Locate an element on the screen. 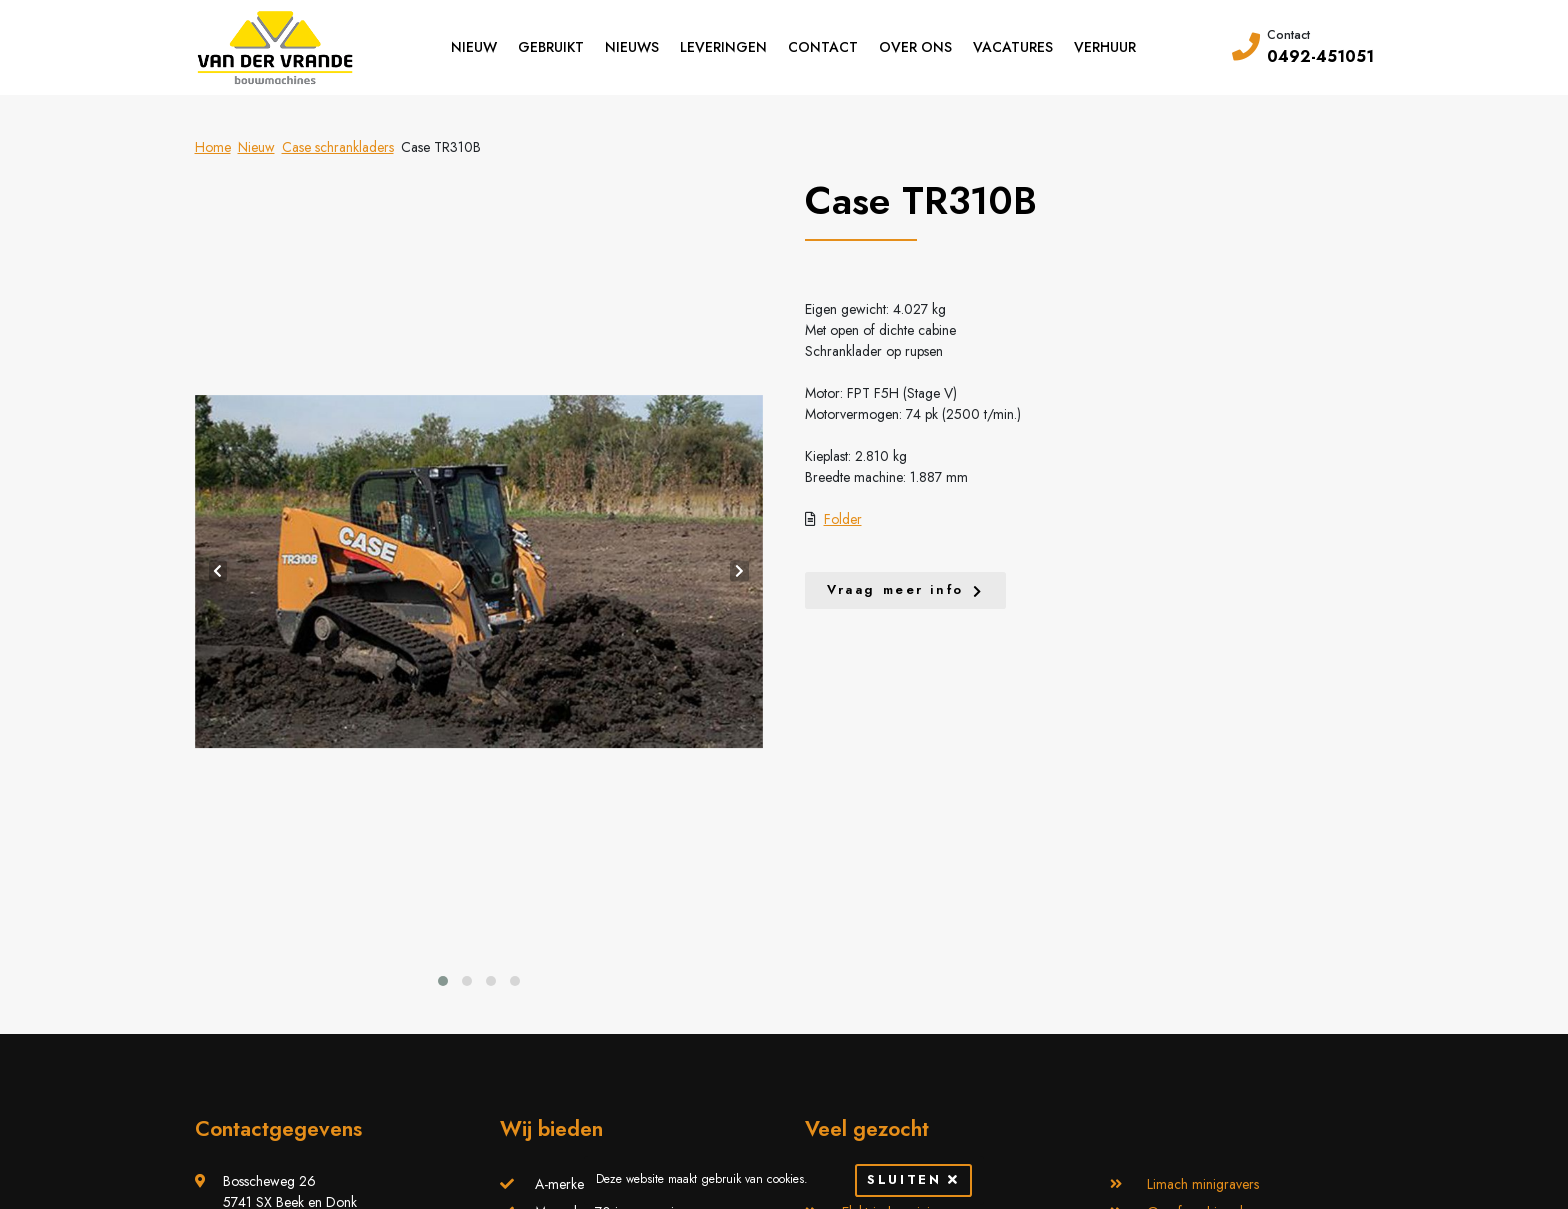 The image size is (1568, 1209). Sluiten is located at coordinates (913, 1179).